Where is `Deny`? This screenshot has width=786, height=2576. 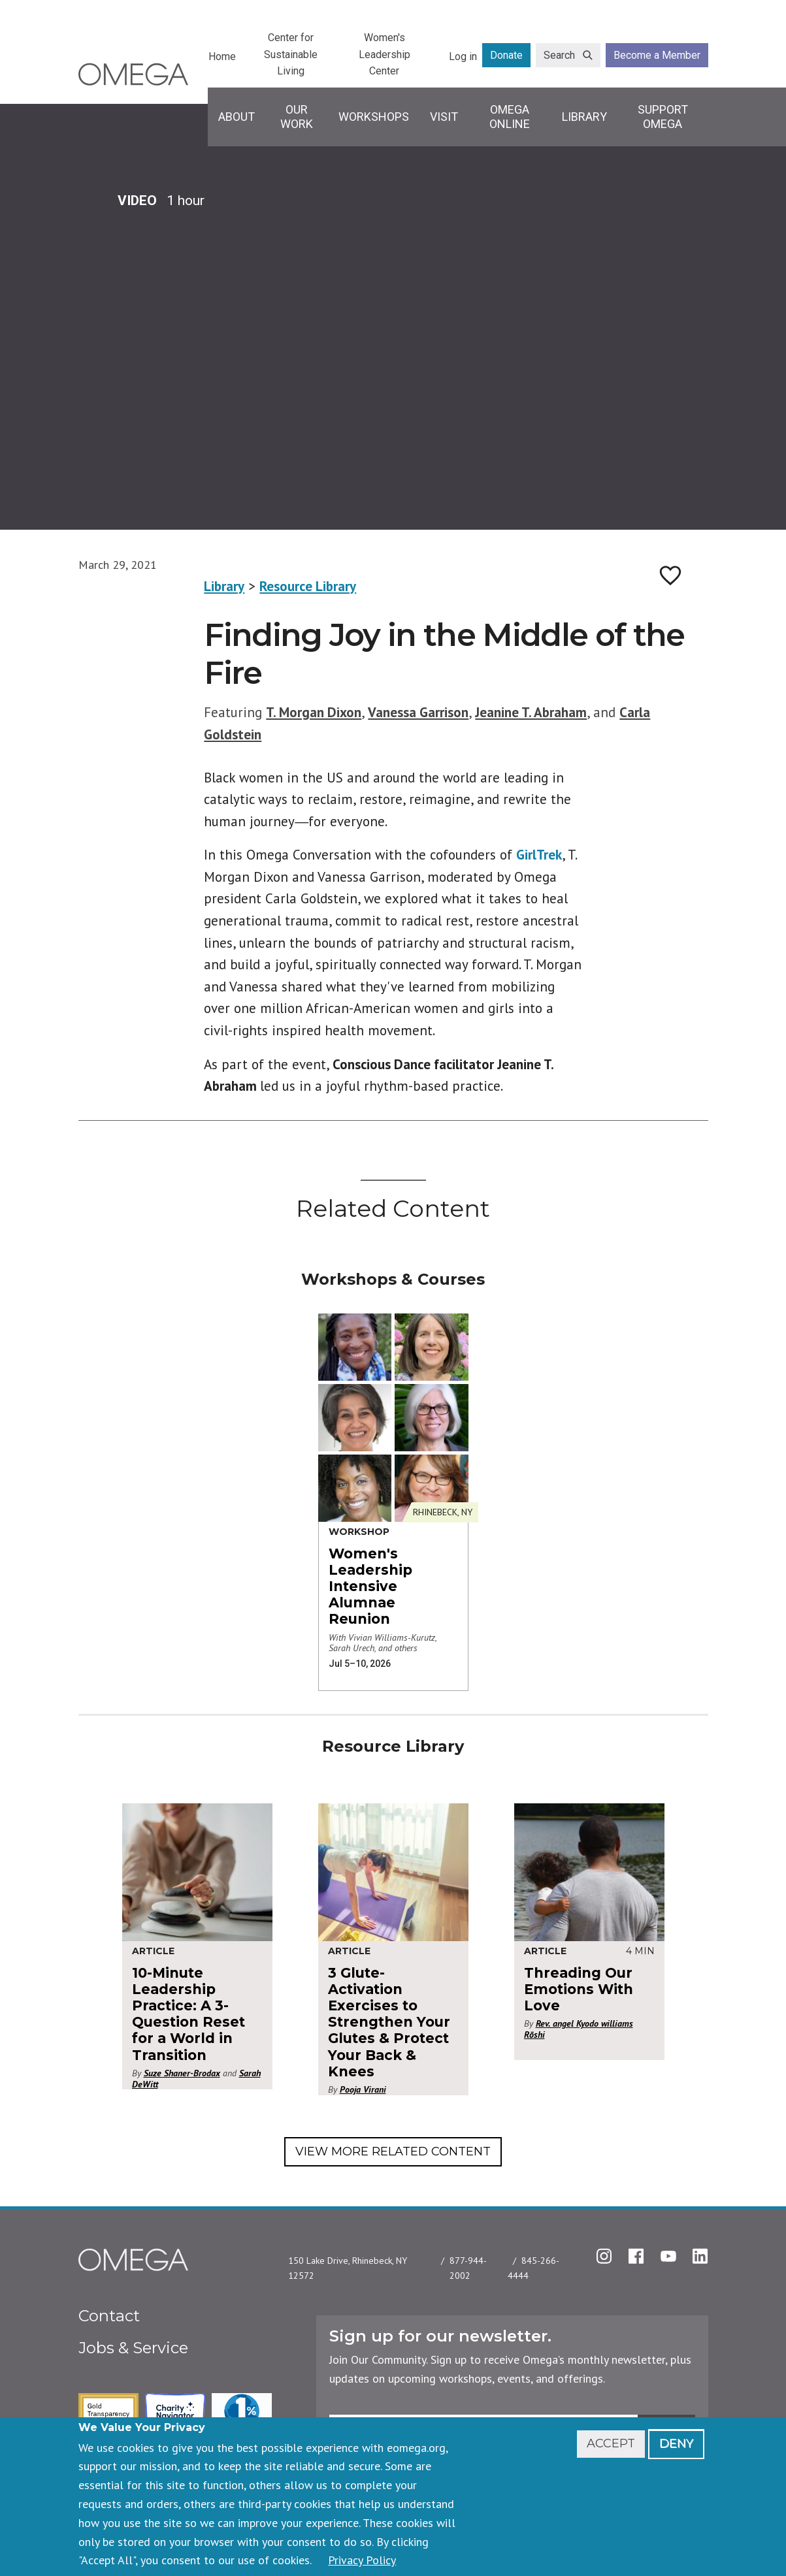
Deny is located at coordinates (676, 2443).